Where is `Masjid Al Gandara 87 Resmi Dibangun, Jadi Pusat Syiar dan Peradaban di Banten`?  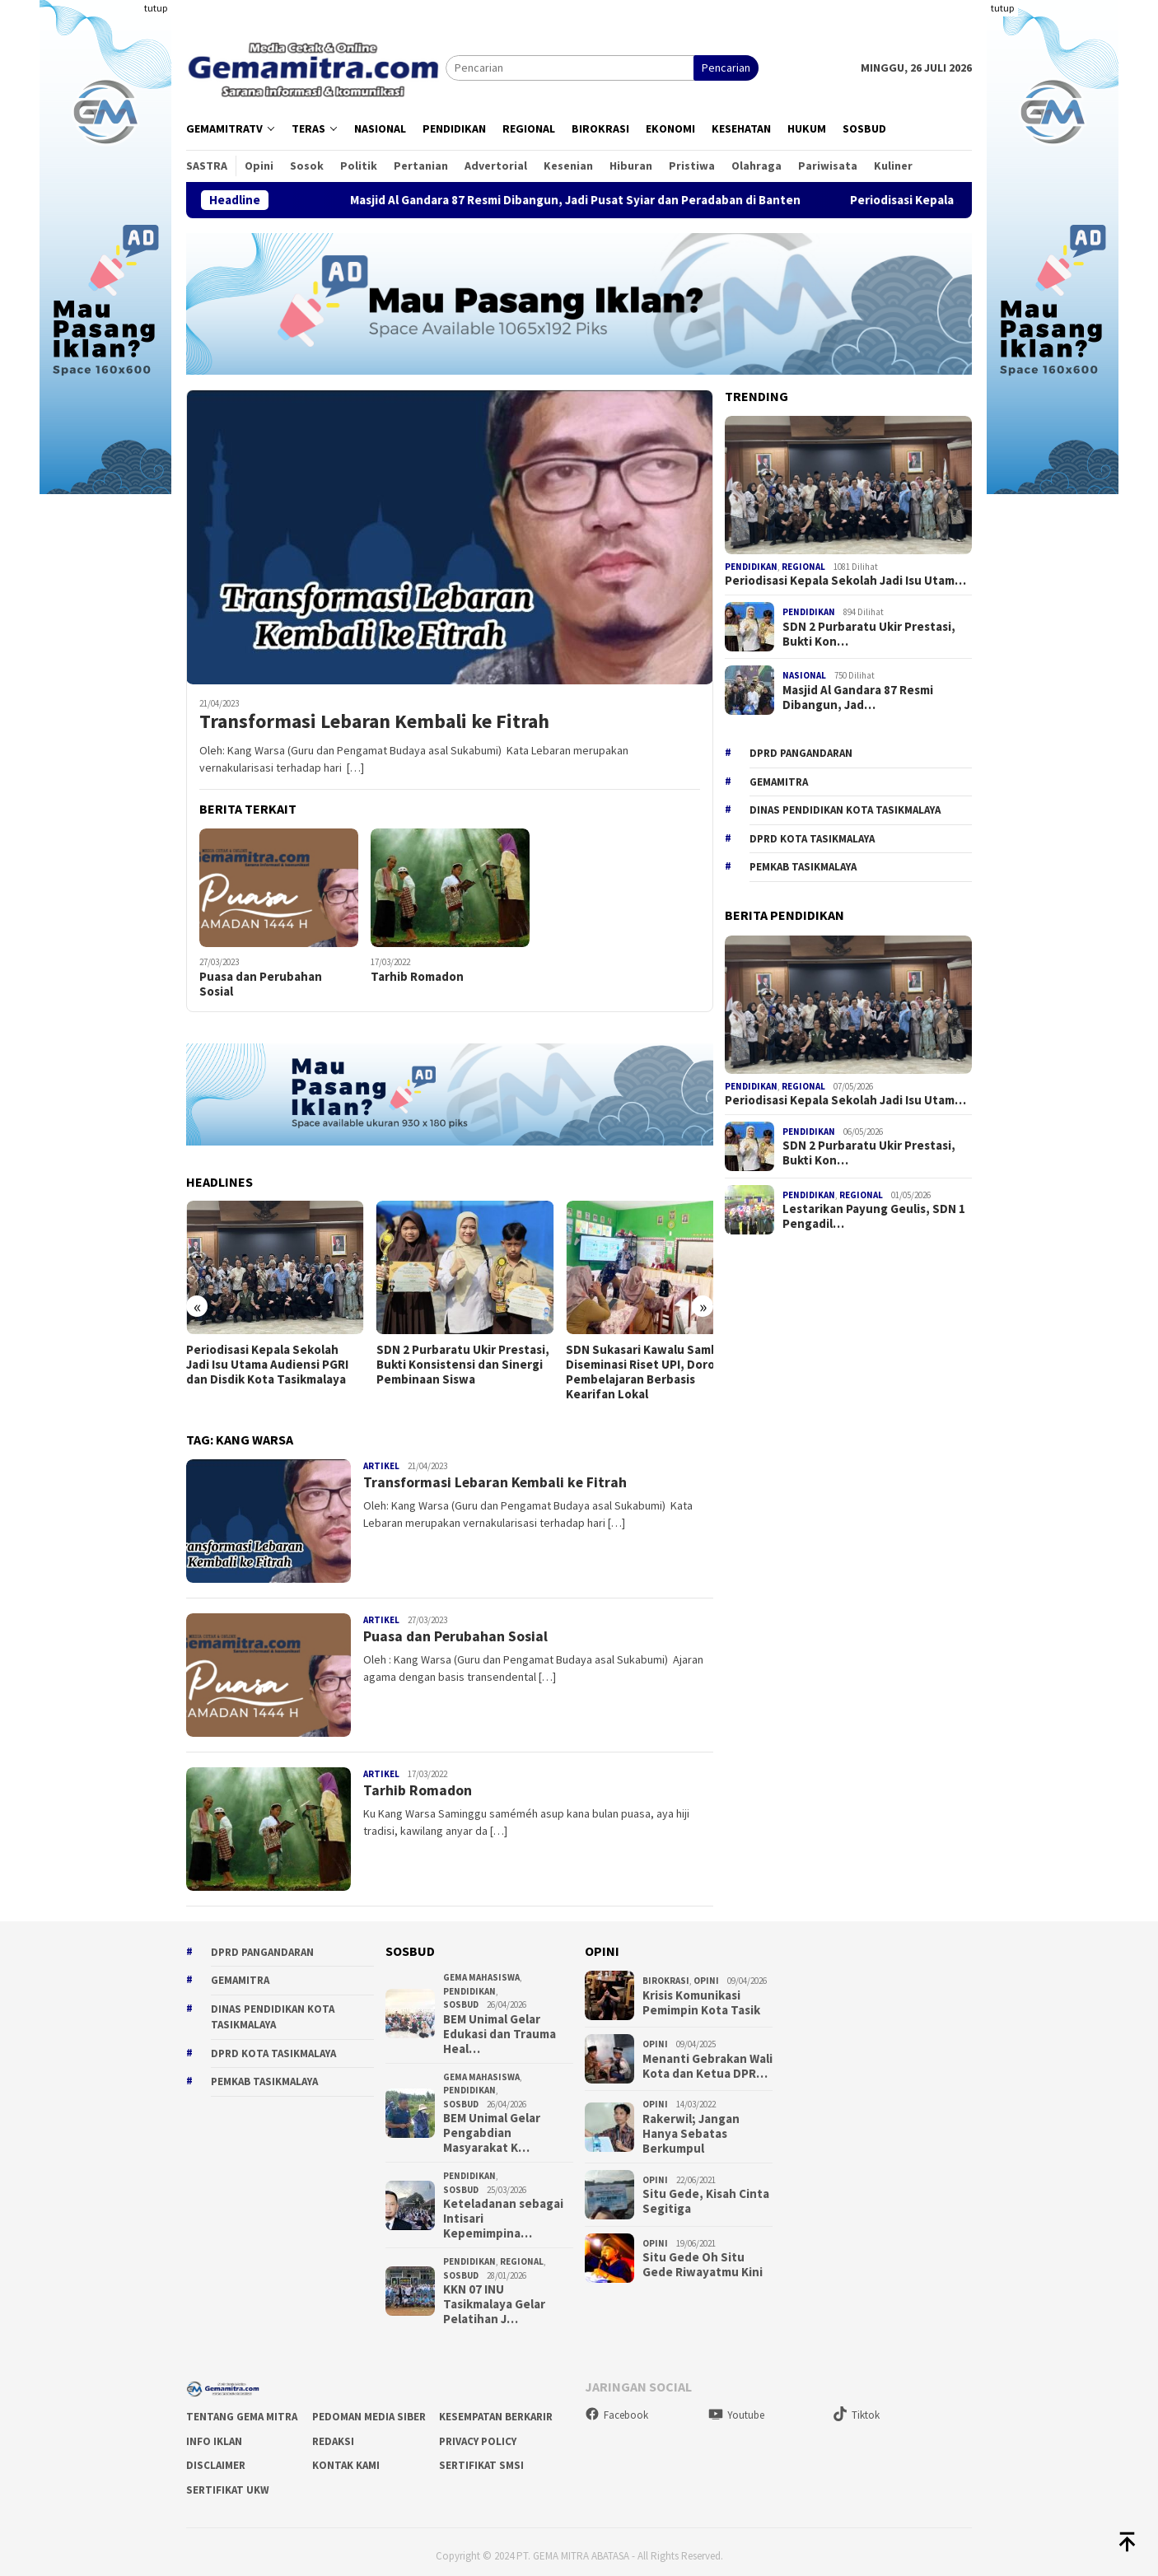
Masjid Al Gandara 87 Resmi Dibangun, Jadi Pusat Syiar dan Peradaban di Banten is located at coordinates (628, 200).